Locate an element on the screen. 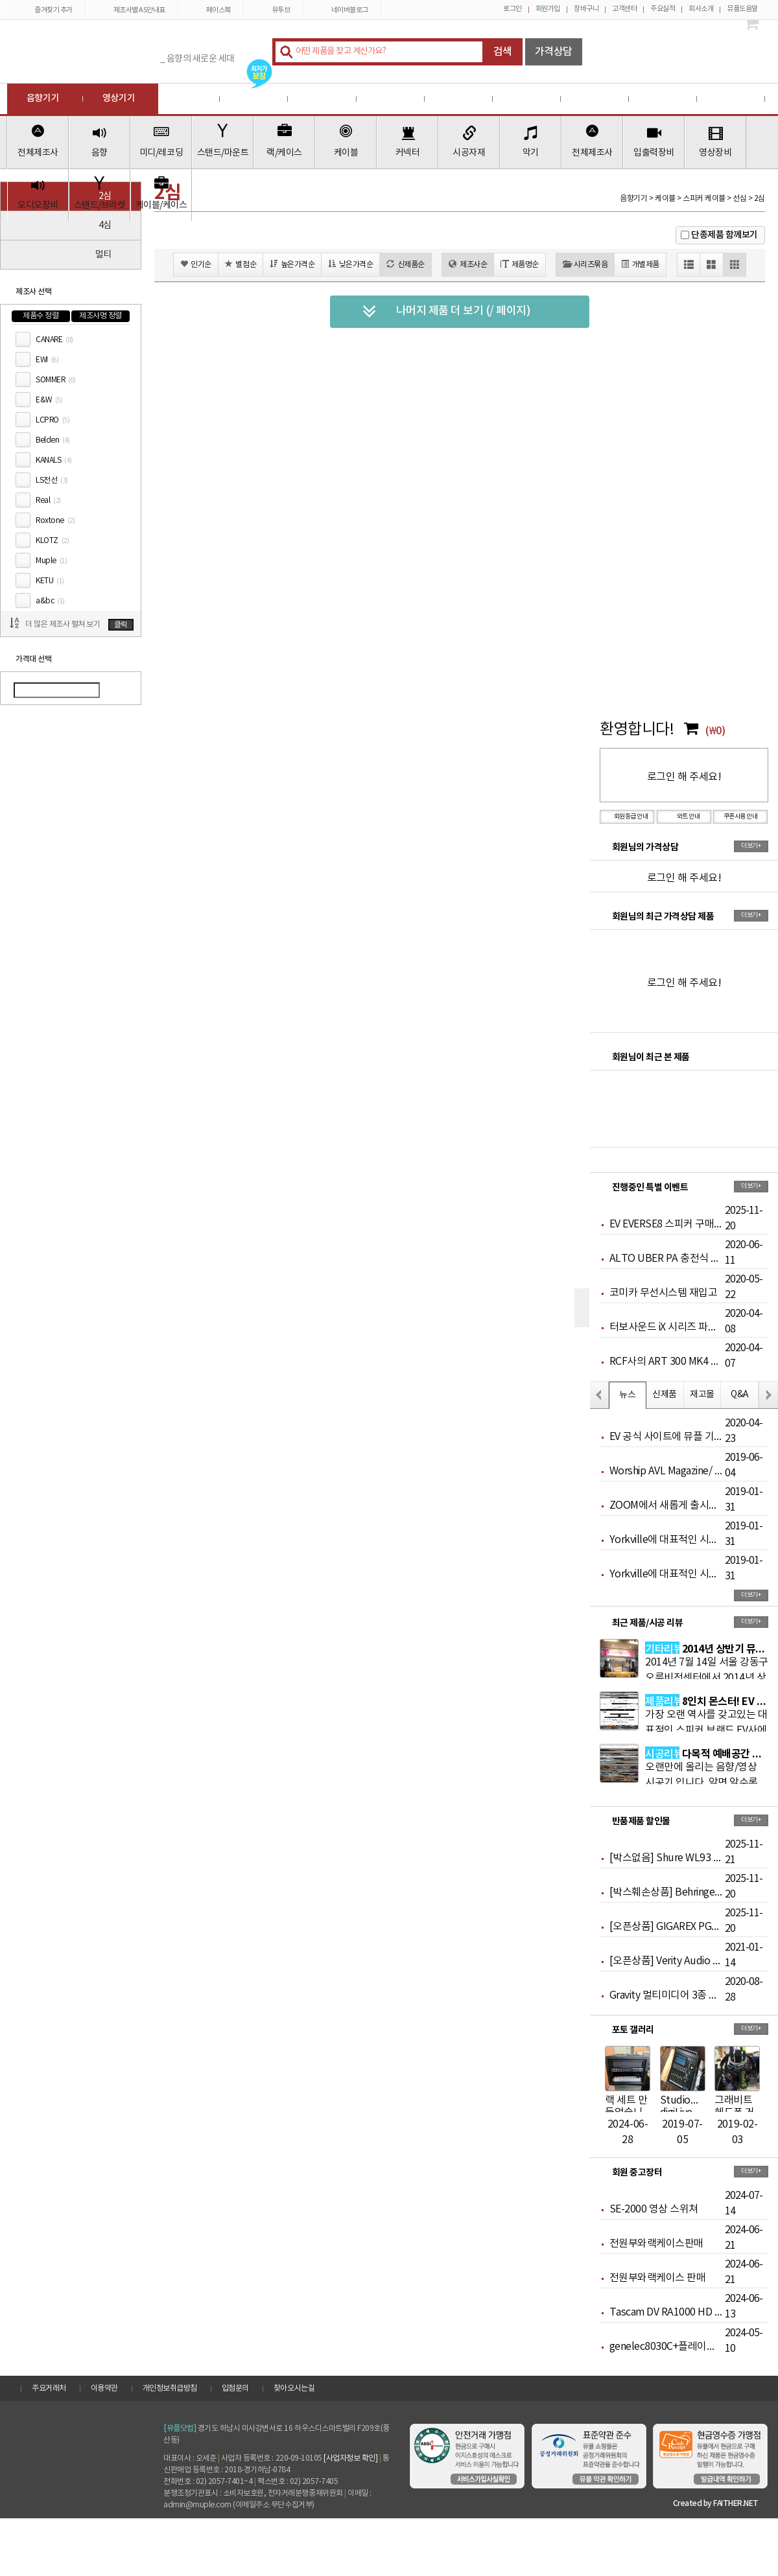 The width and height of the screenshot is (778, 2576). 회원등급 안내 is located at coordinates (627, 816).